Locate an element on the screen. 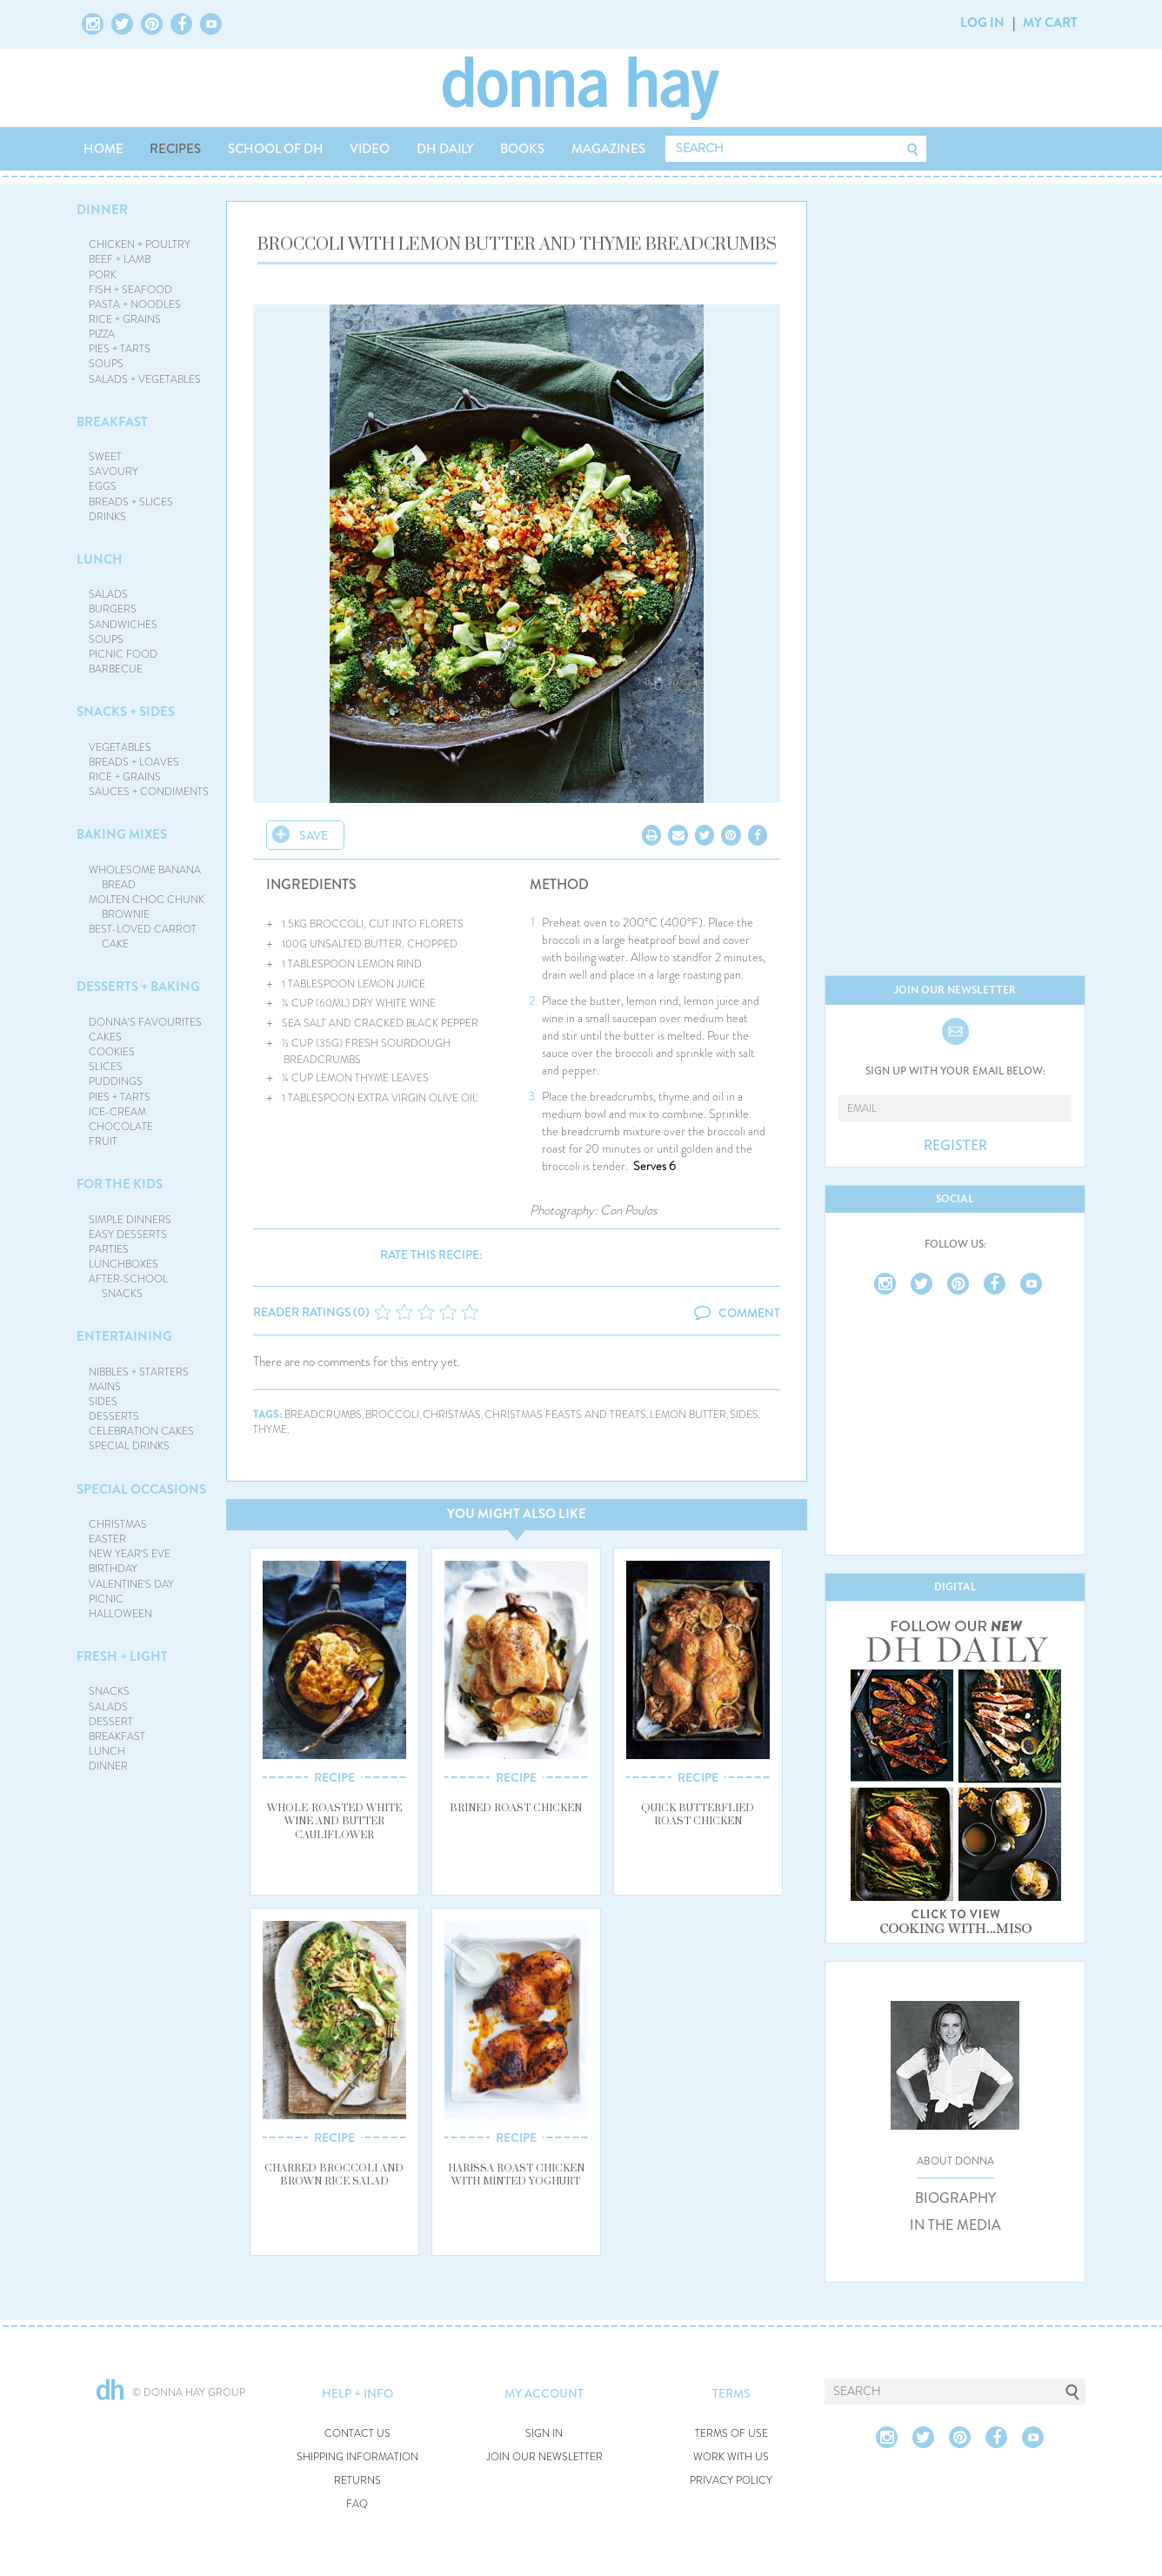  BIOGRAPHY is located at coordinates (955, 2198).